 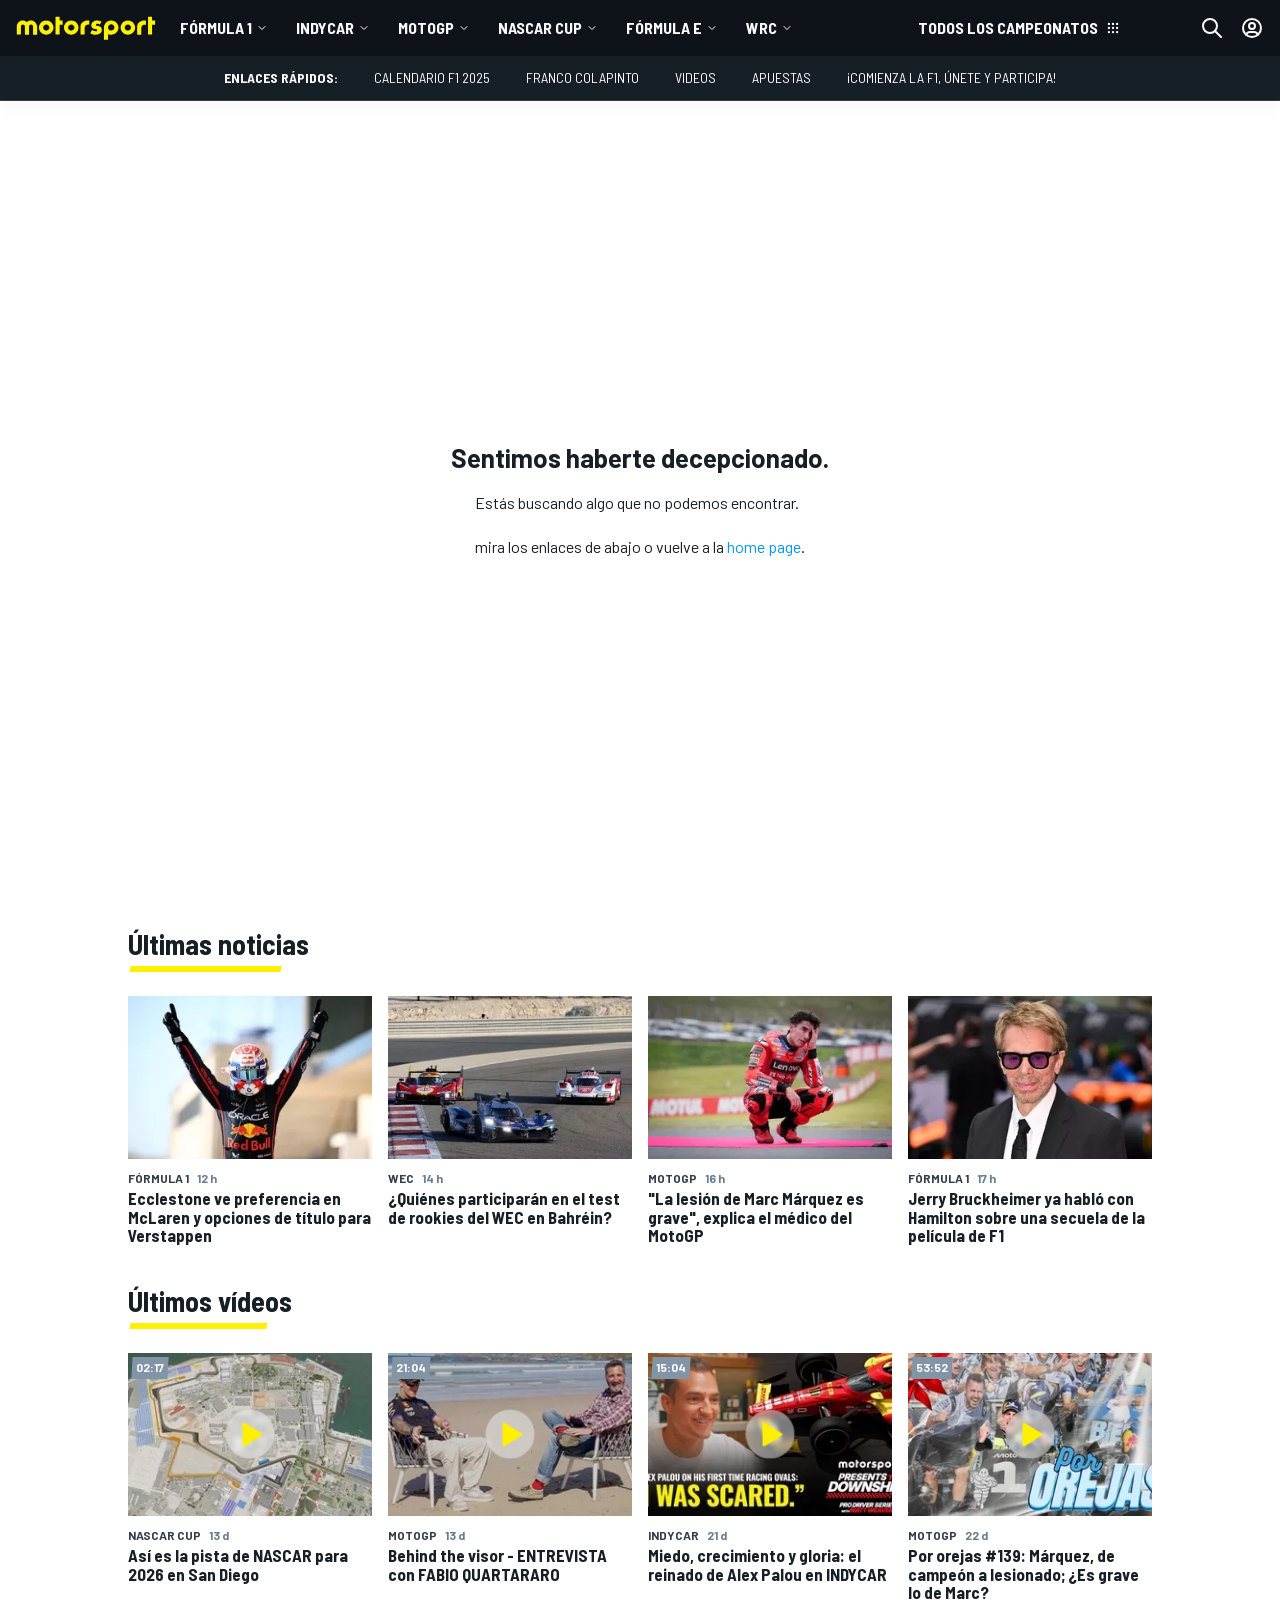 I want to click on MotoGP, so click(x=426, y=27).